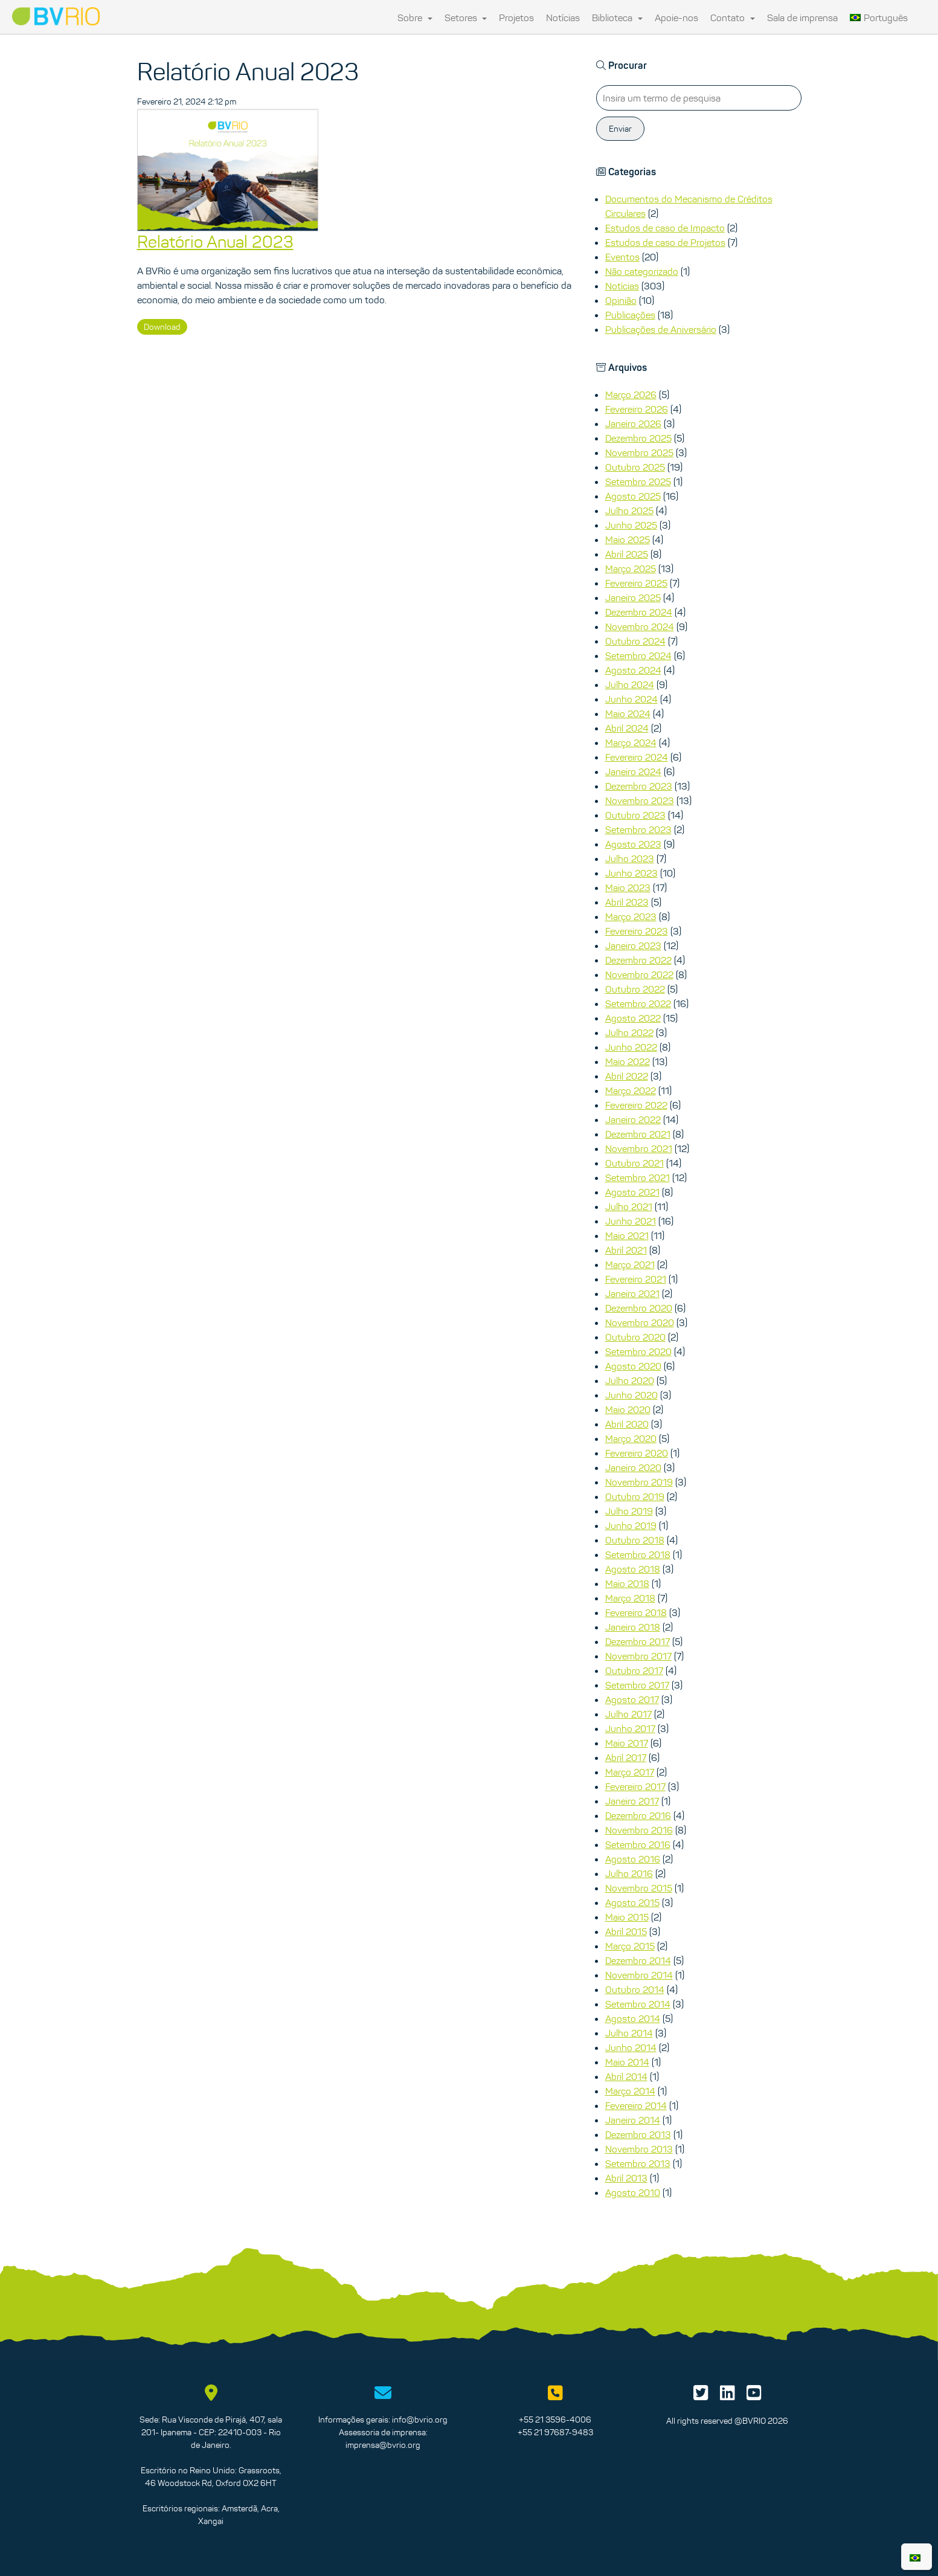 The height and width of the screenshot is (2576, 938). What do you see at coordinates (632, 1699) in the screenshot?
I see `Agosto 2017` at bounding box center [632, 1699].